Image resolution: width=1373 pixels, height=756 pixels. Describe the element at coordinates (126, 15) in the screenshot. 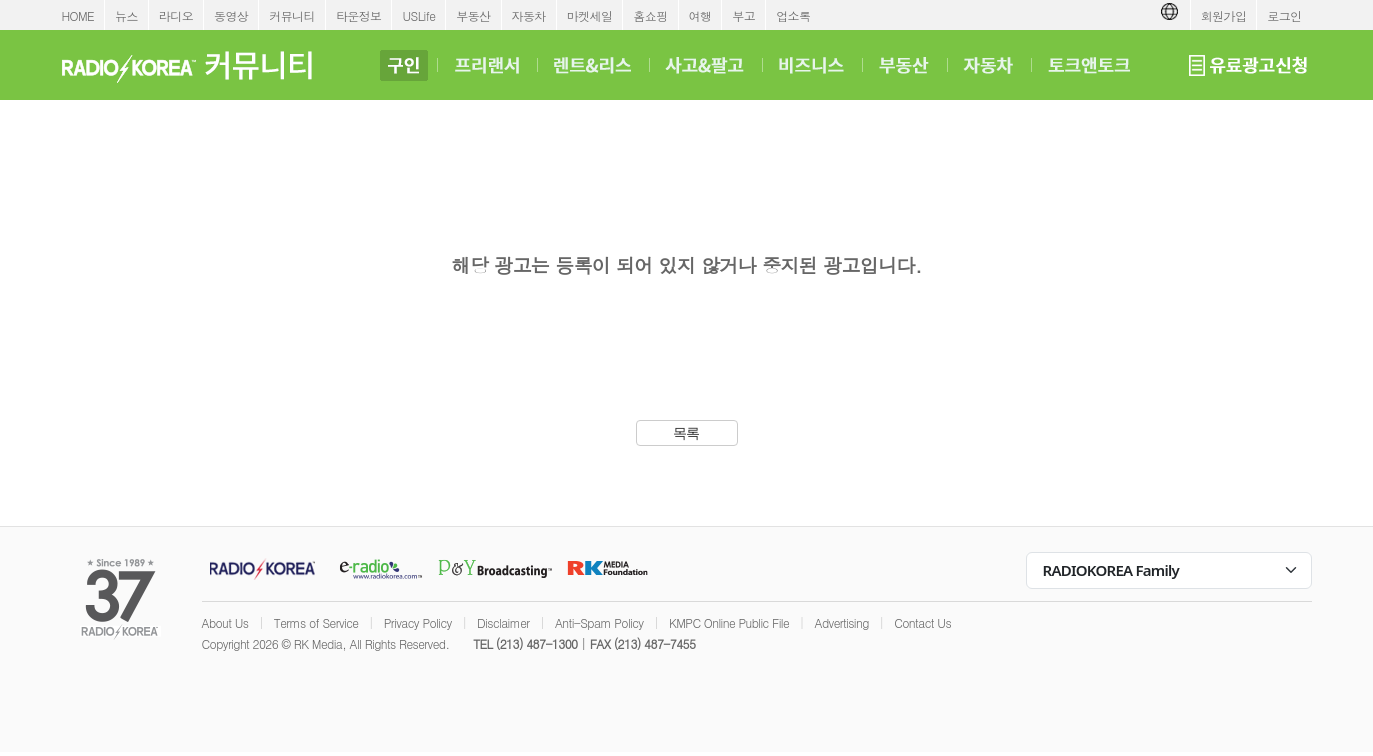

I see `뉴스` at that location.